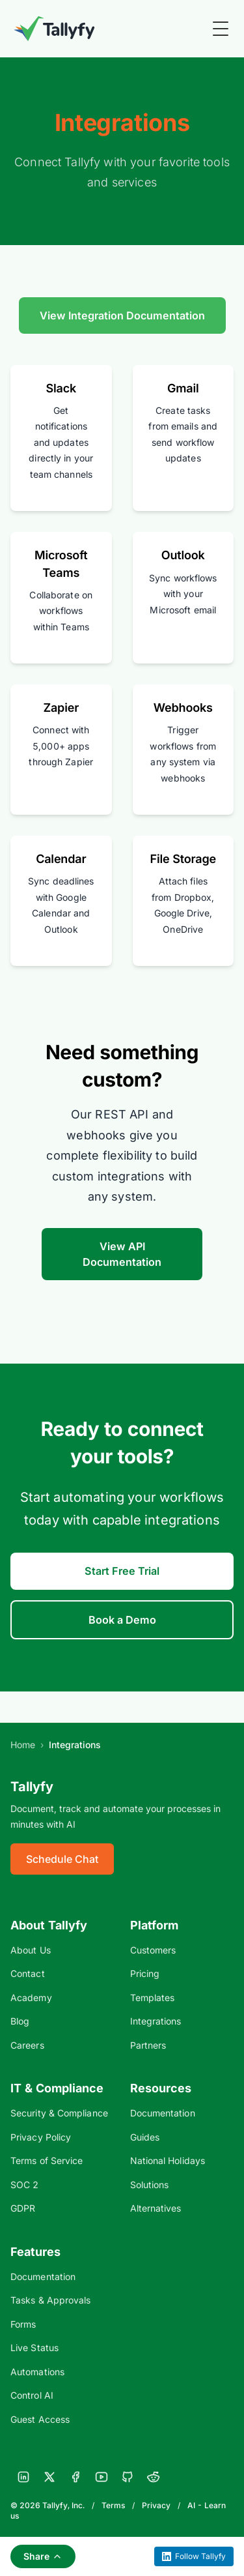 This screenshot has height=2576, width=244. I want to click on Solutions, so click(149, 2184).